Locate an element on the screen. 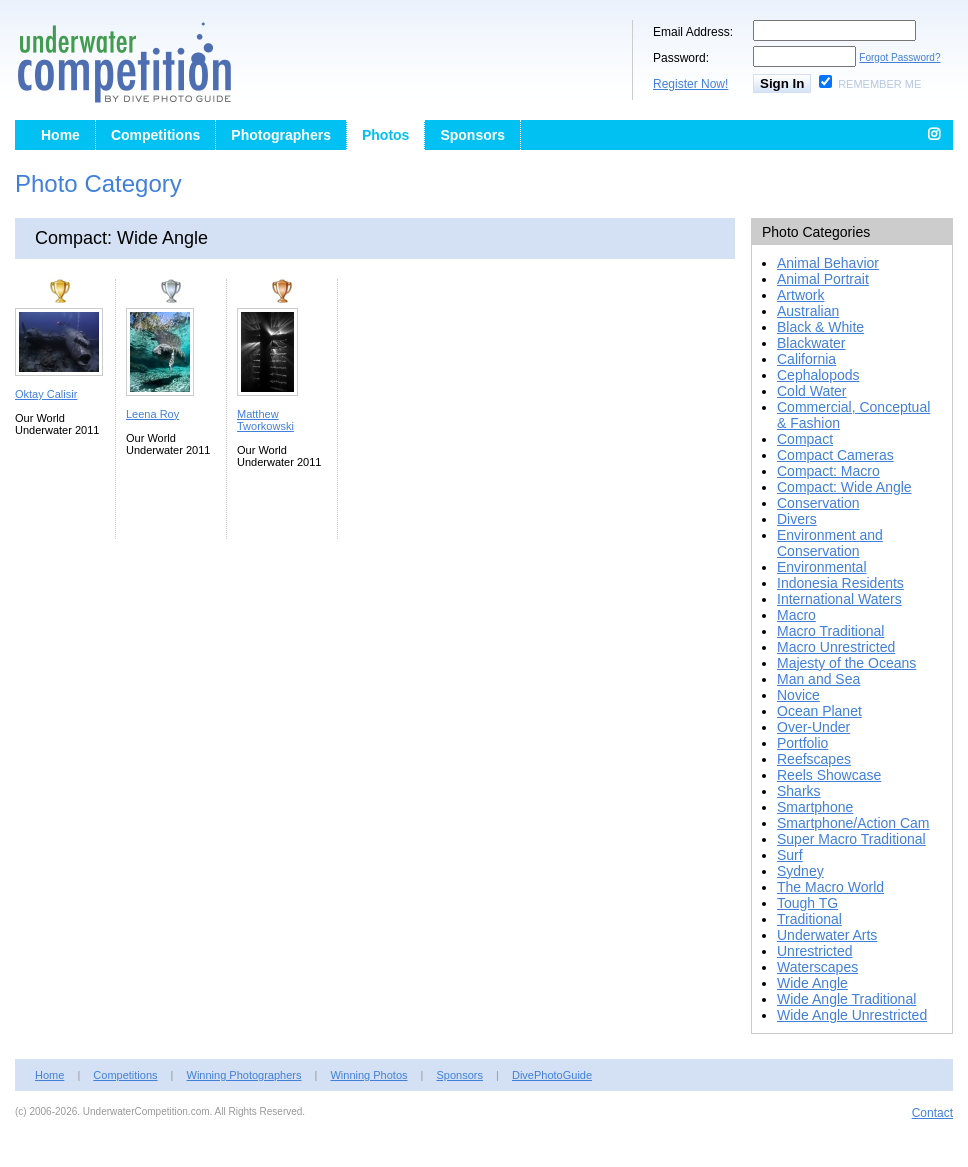 The height and width of the screenshot is (1167, 968). Divers is located at coordinates (797, 519).